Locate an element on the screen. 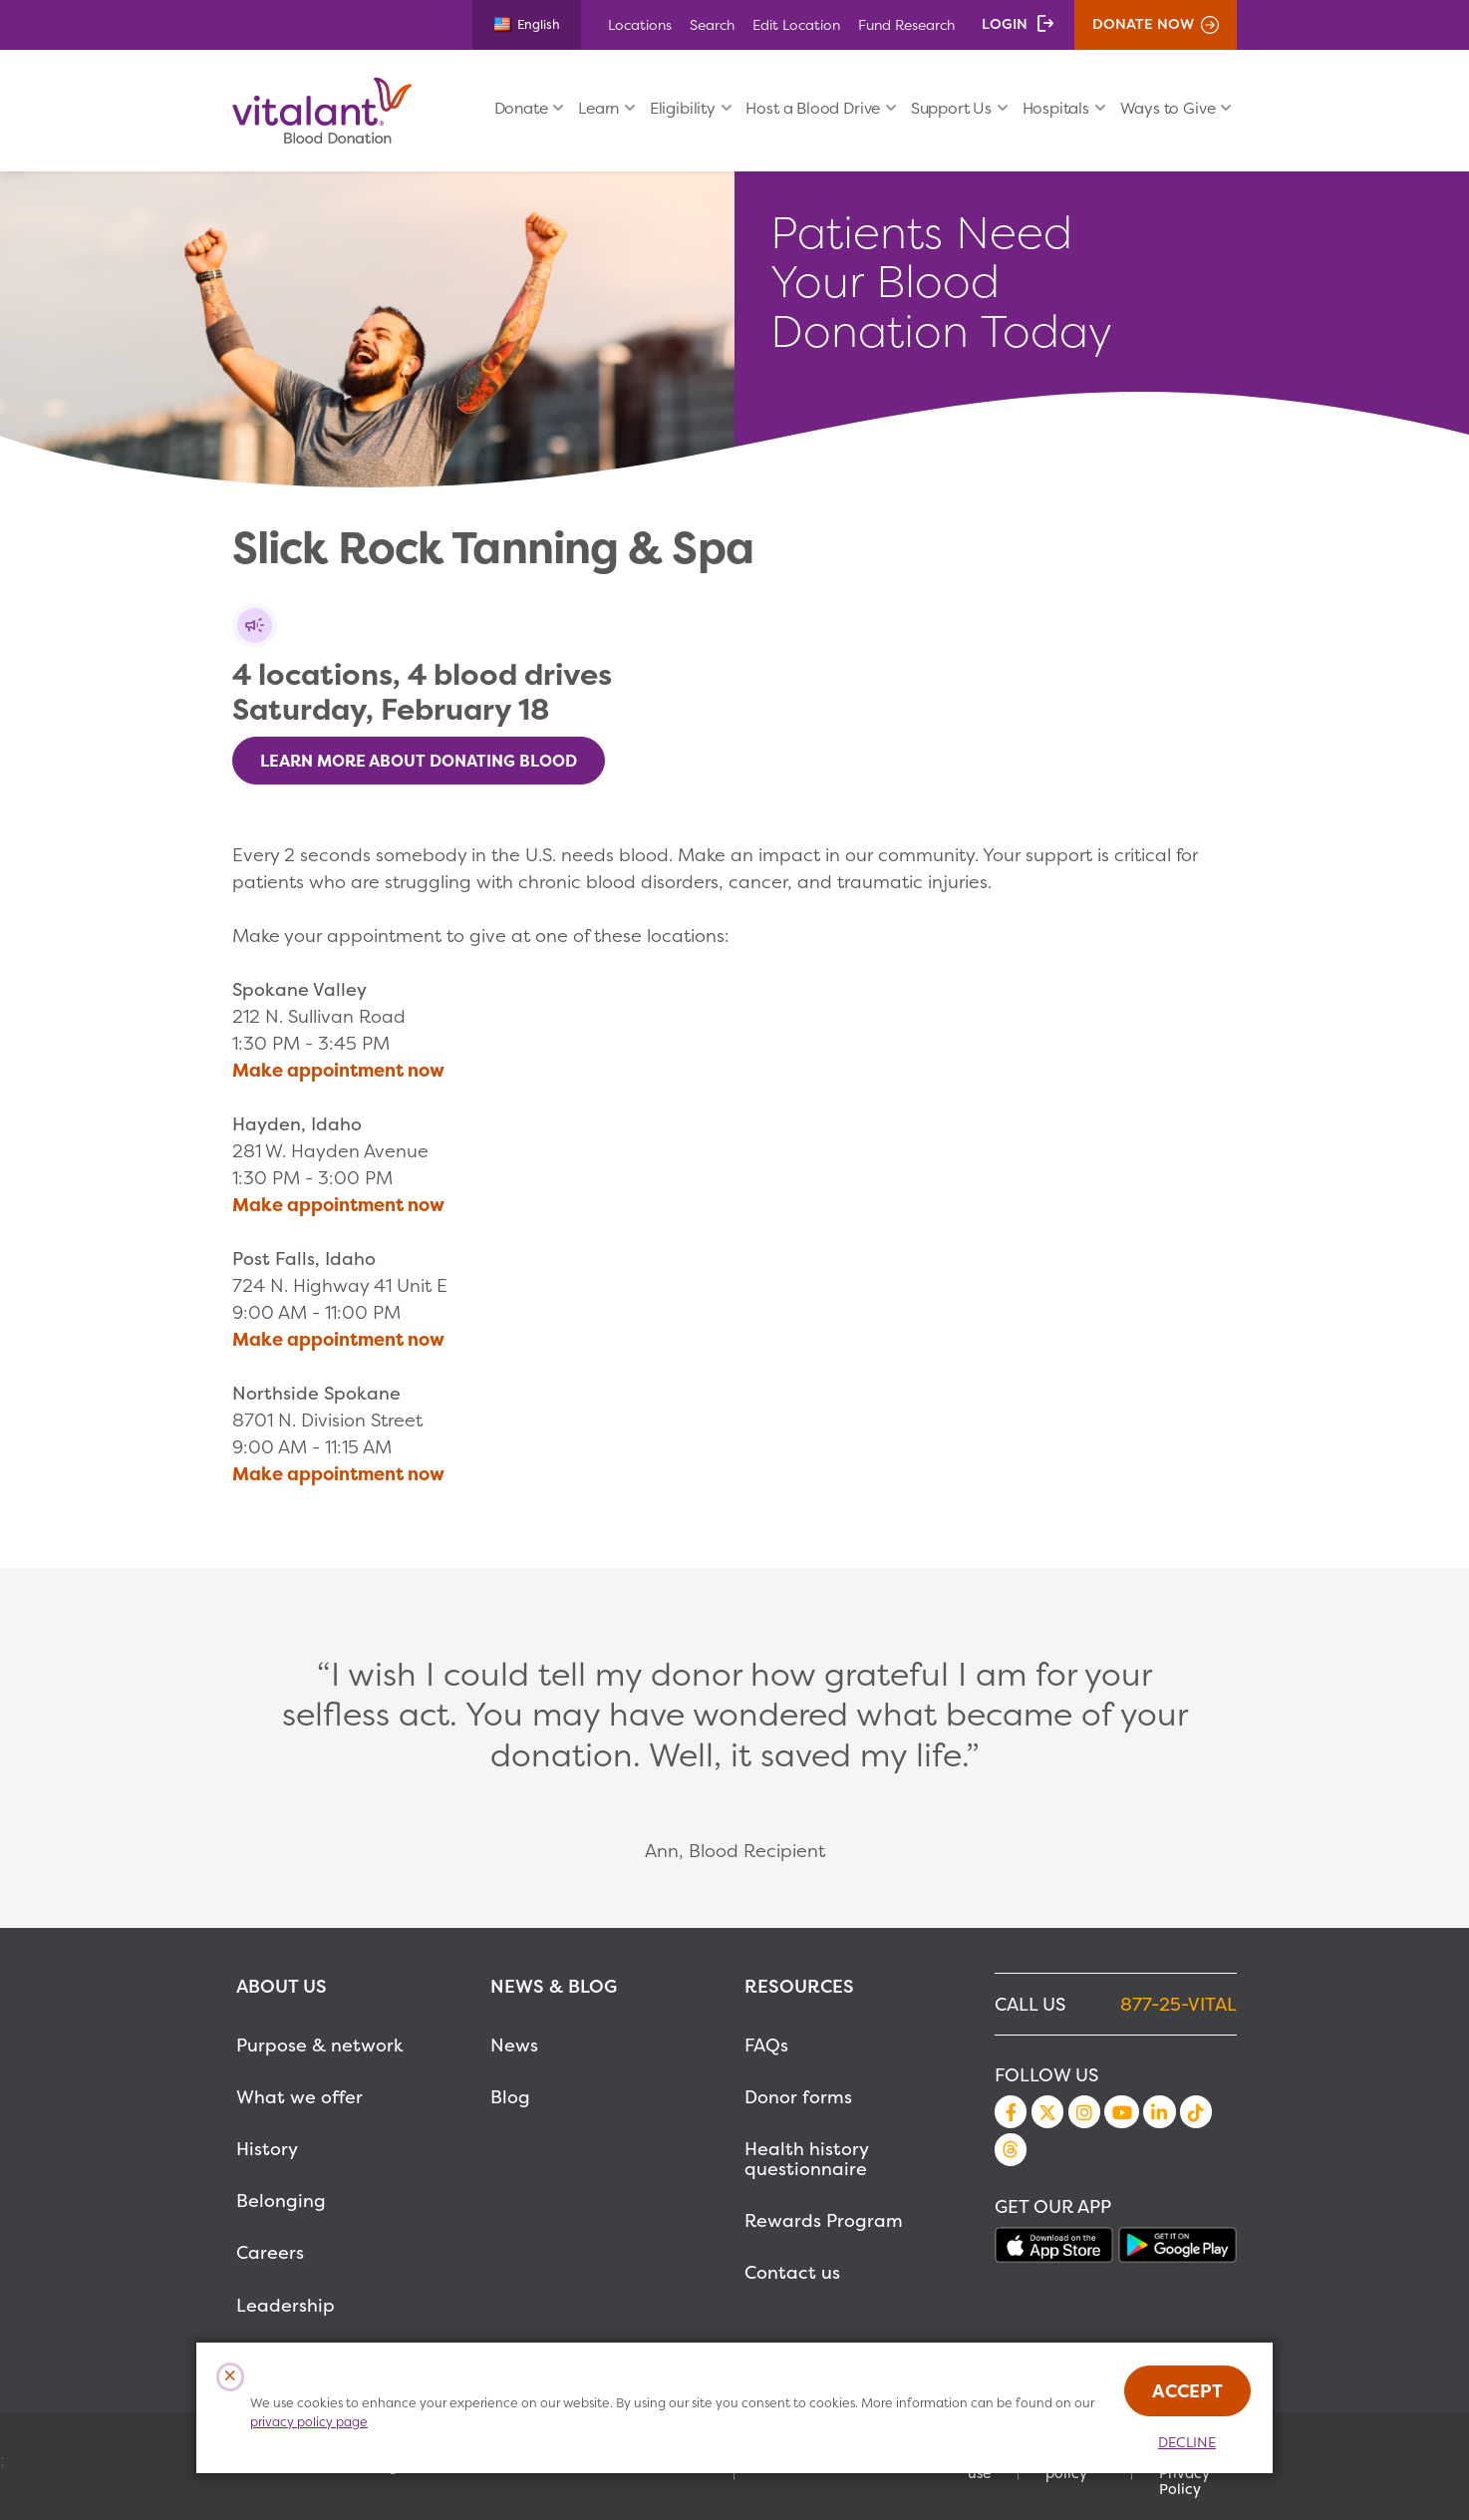  Donor forms is located at coordinates (798, 2096).